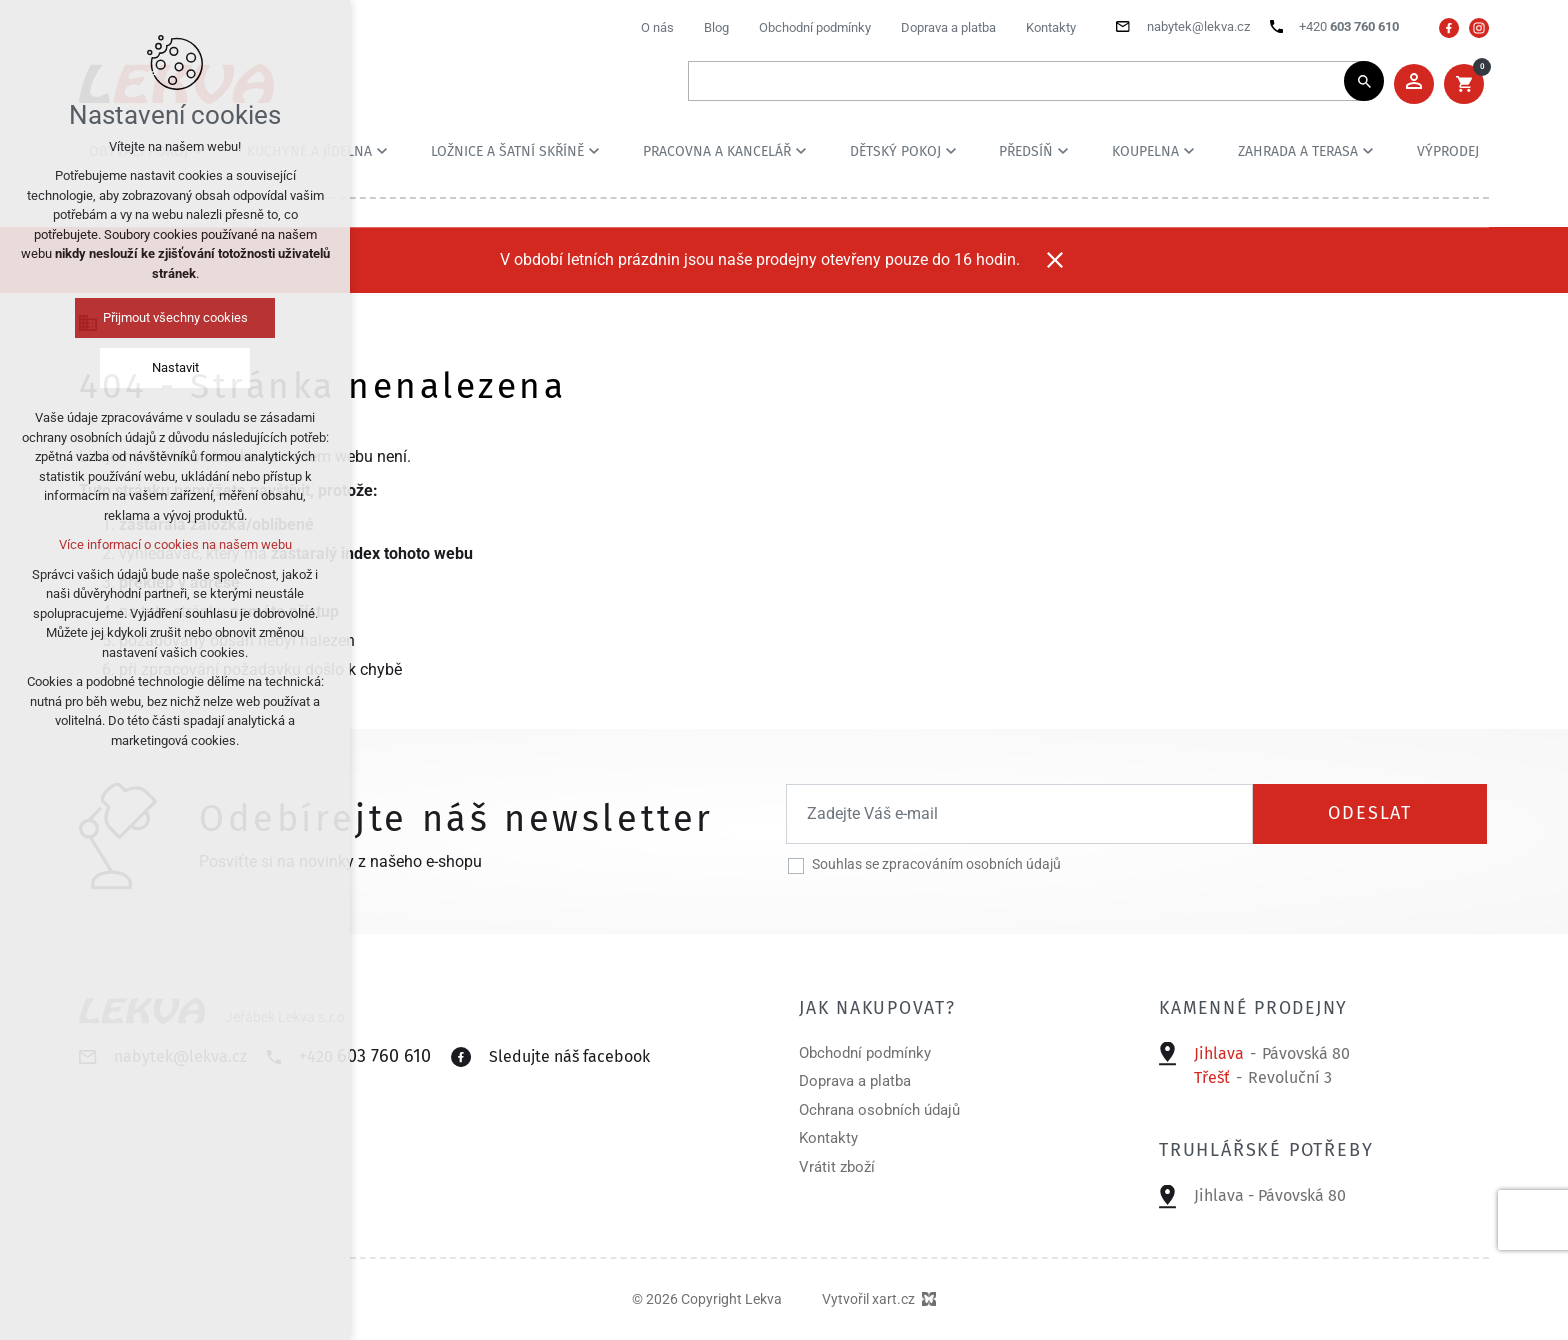 This screenshot has height=1340, width=1568. I want to click on Více informací o cookies na našem webu, so click(175, 544).